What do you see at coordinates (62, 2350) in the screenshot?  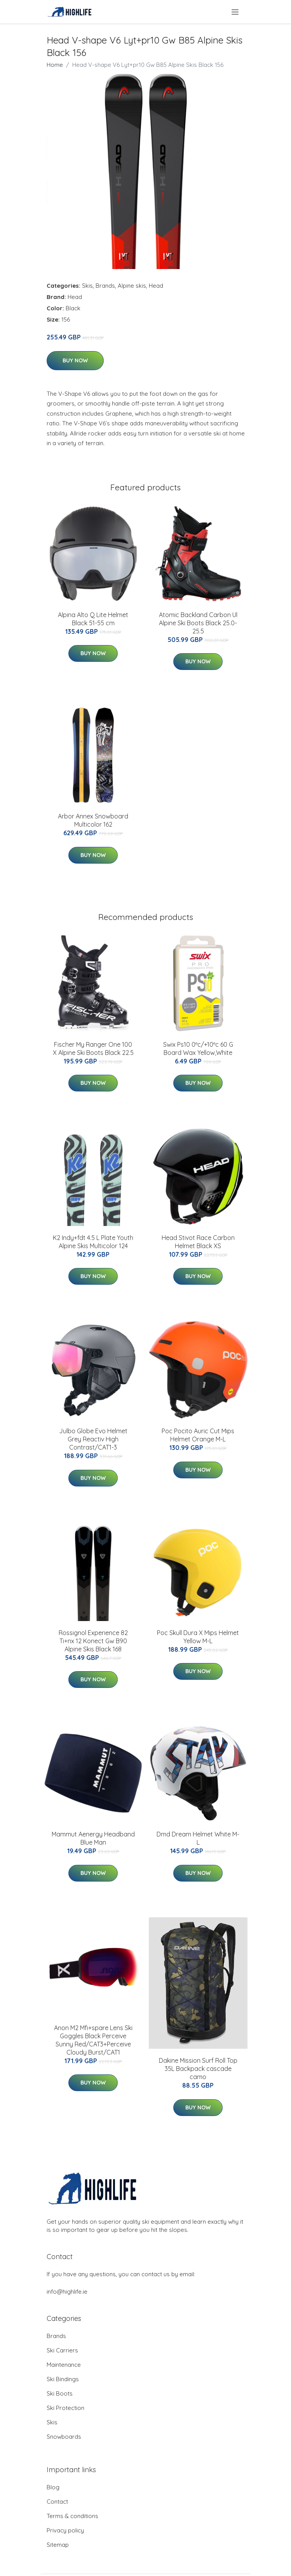 I see `Ski Carriers` at bounding box center [62, 2350].